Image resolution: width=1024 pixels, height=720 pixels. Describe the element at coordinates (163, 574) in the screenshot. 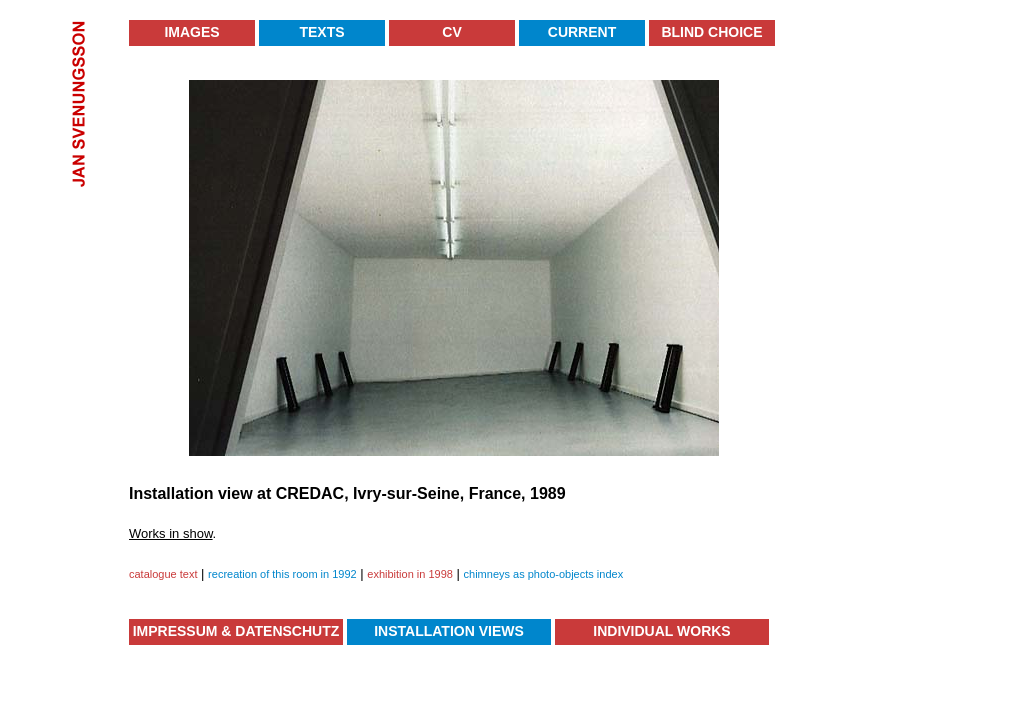

I see `catalogue text` at that location.